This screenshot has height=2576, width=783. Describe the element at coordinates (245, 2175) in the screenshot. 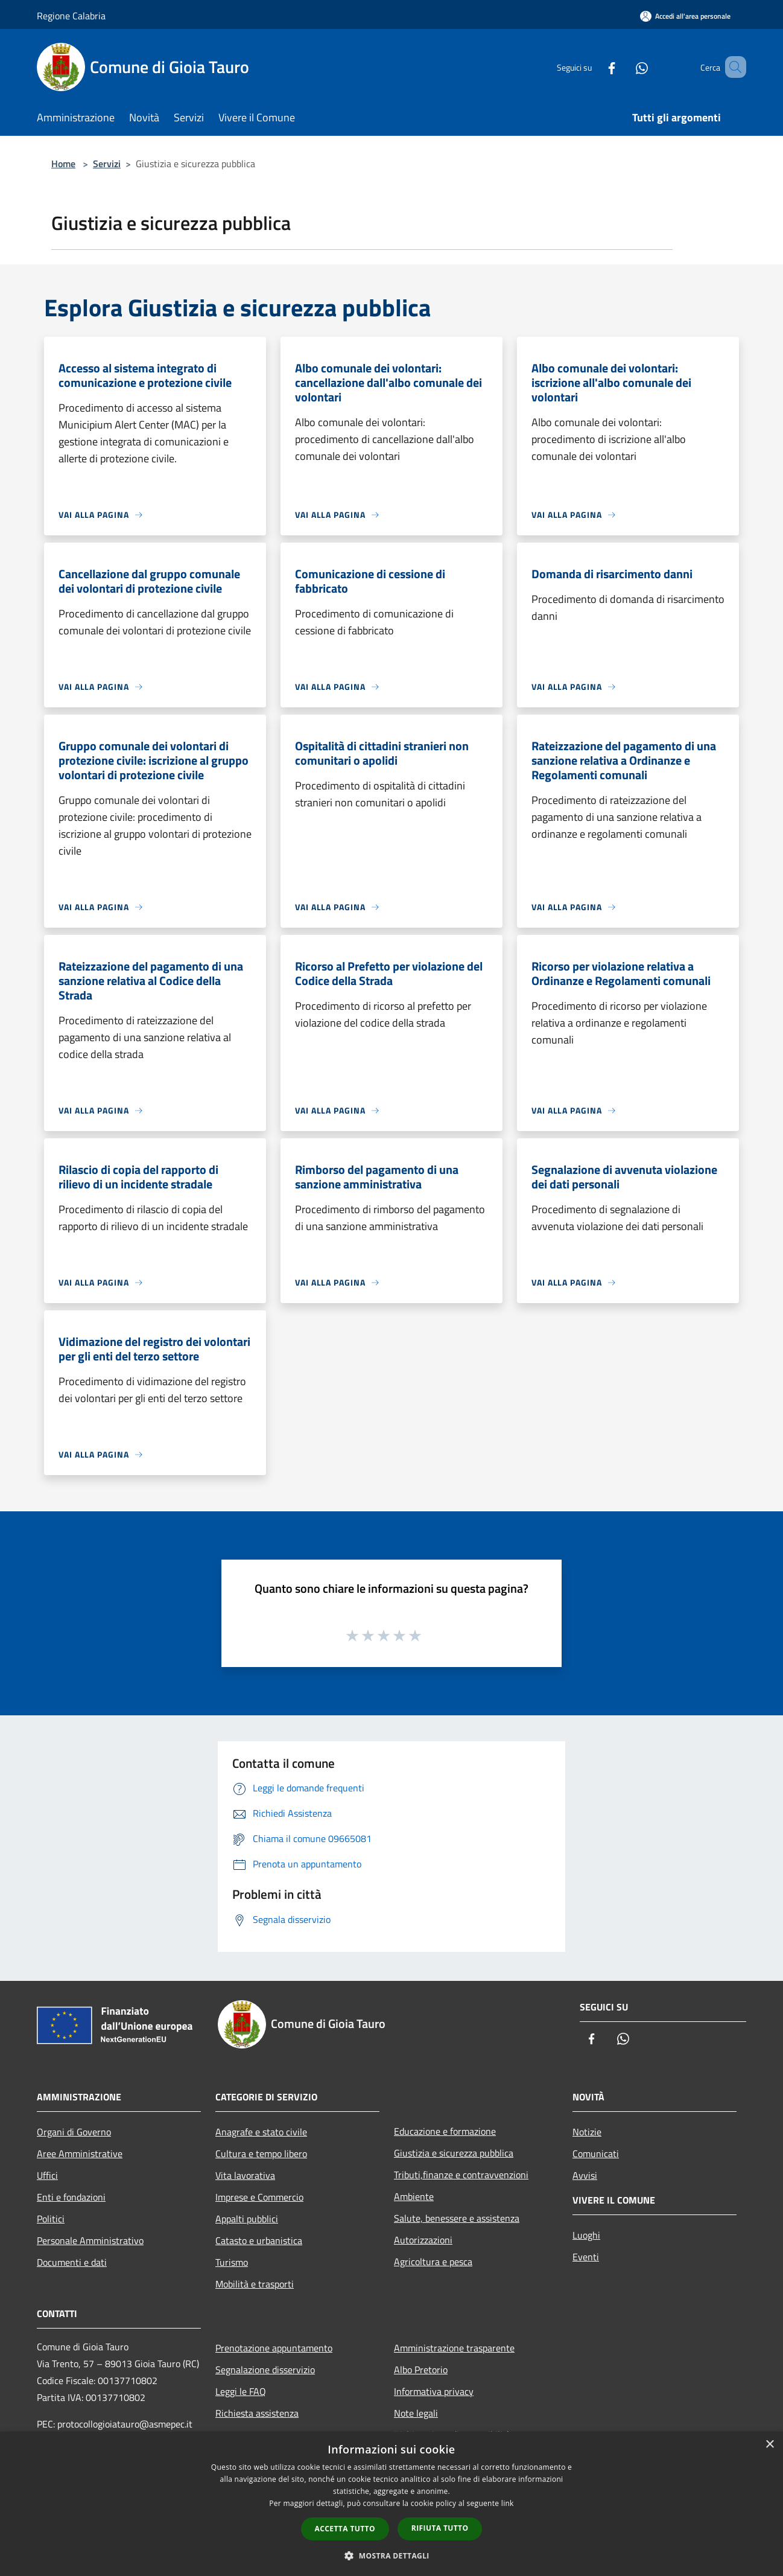

I see `Vita lavorativa` at that location.